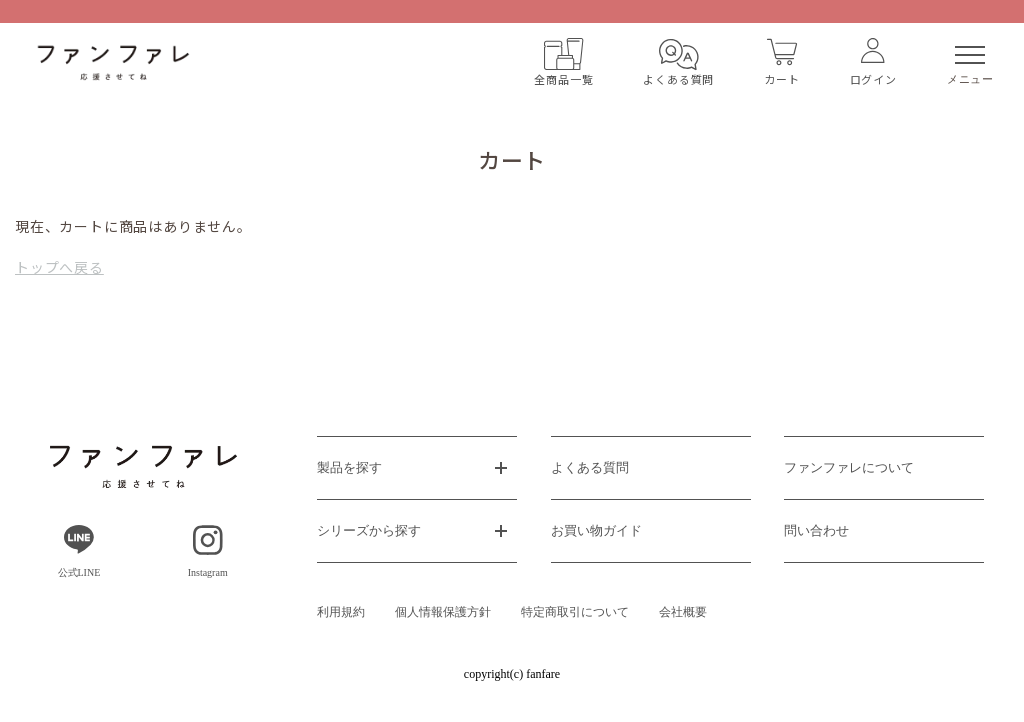  What do you see at coordinates (349, 467) in the screenshot?
I see `製品を探す` at bounding box center [349, 467].